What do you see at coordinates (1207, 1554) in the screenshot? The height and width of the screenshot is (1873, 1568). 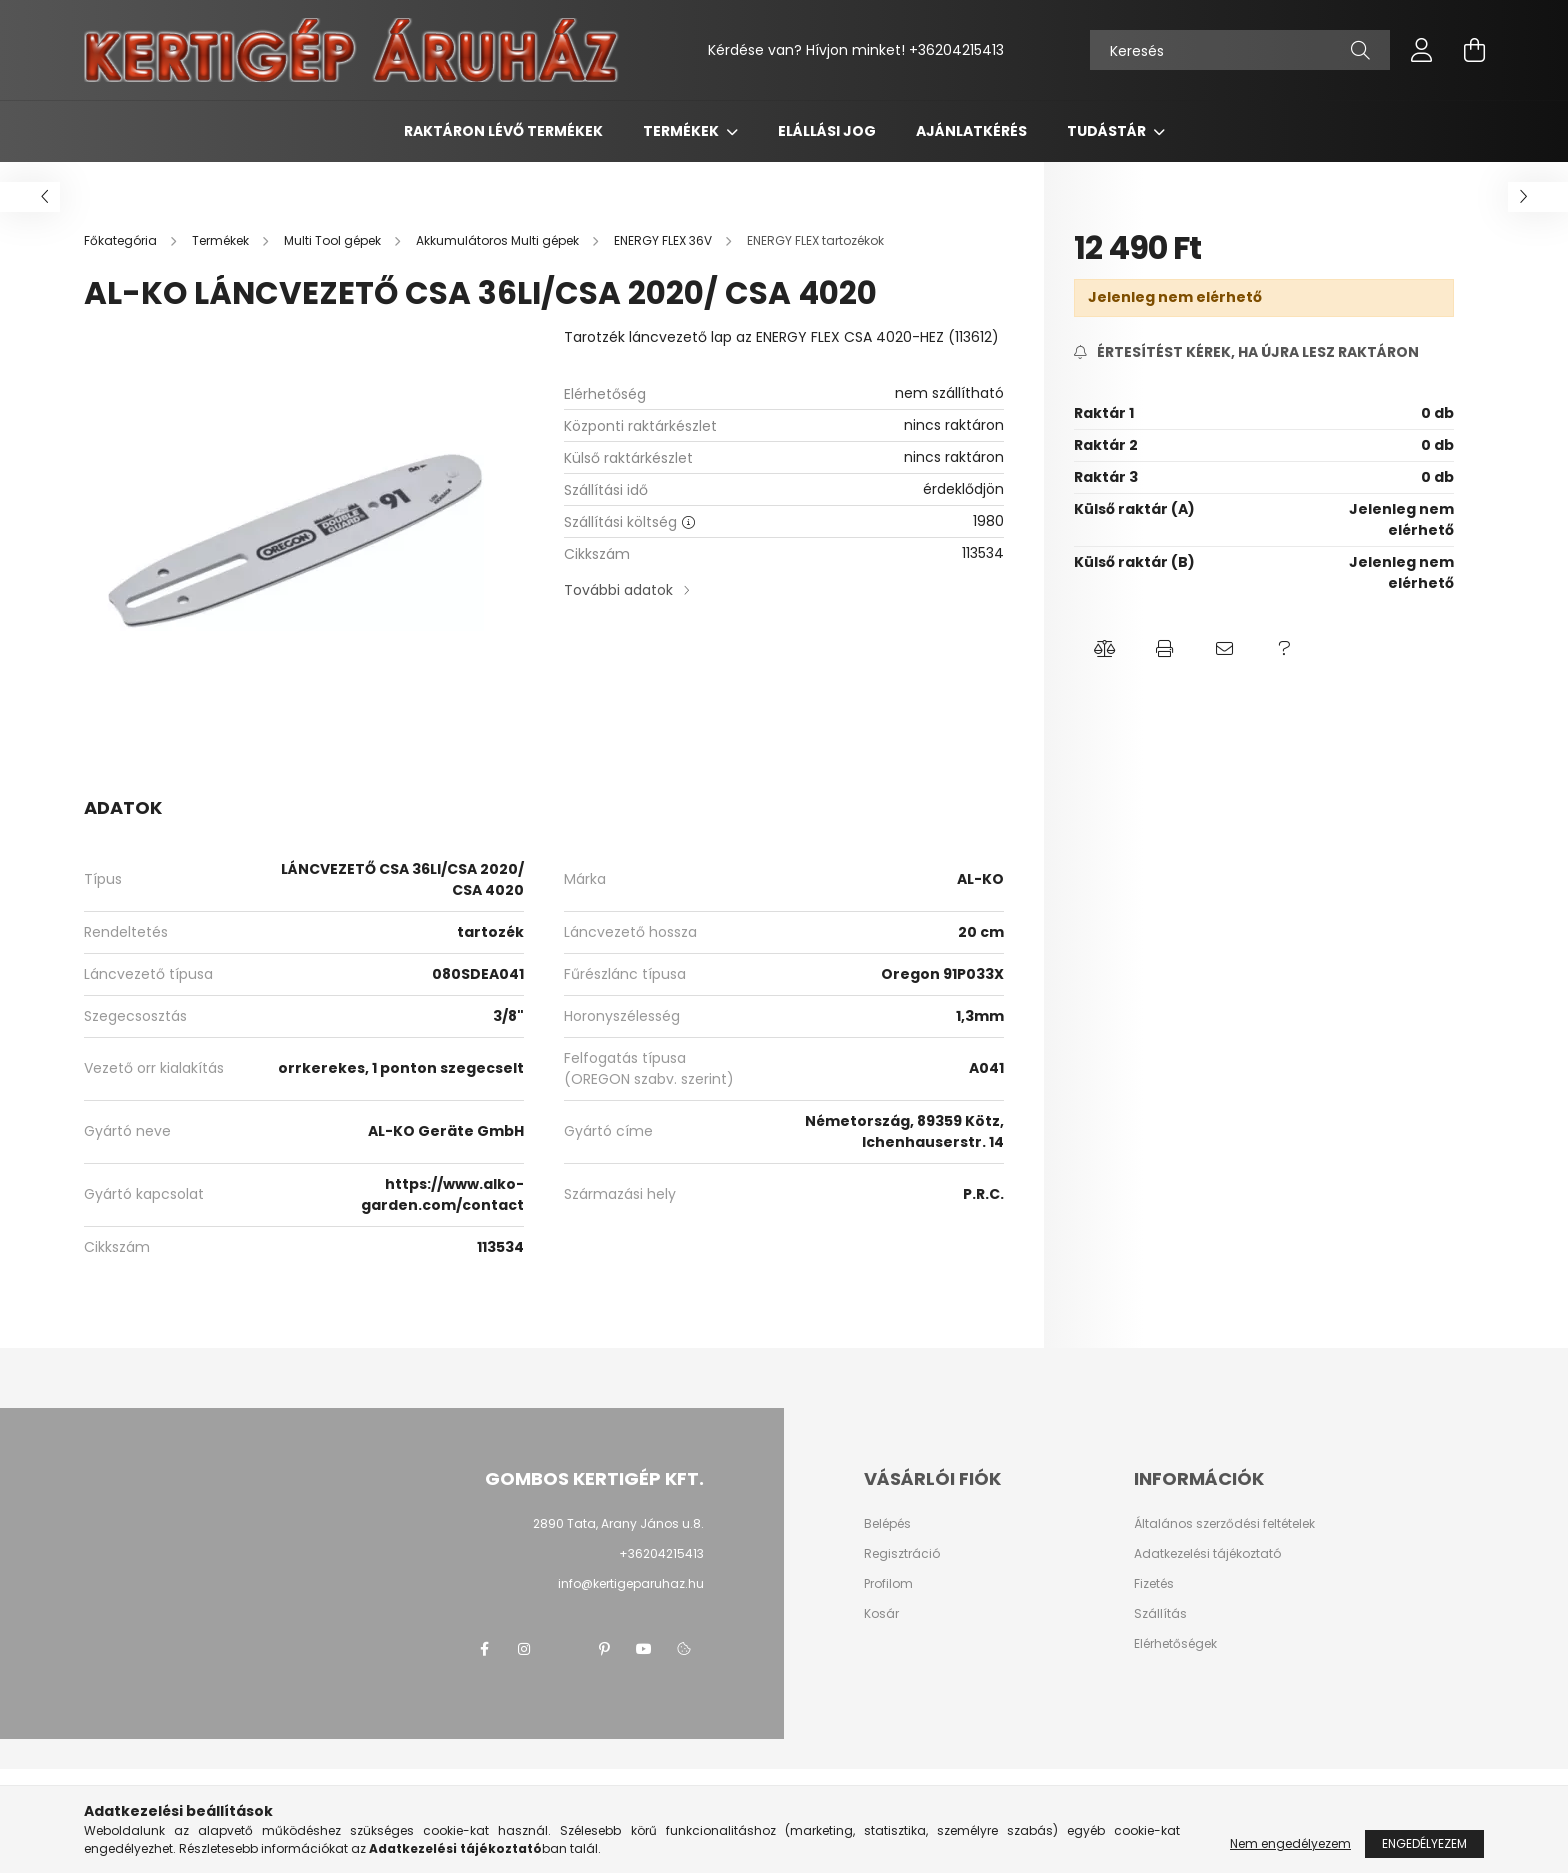 I see `Adatkezelési tájékoztató` at bounding box center [1207, 1554].